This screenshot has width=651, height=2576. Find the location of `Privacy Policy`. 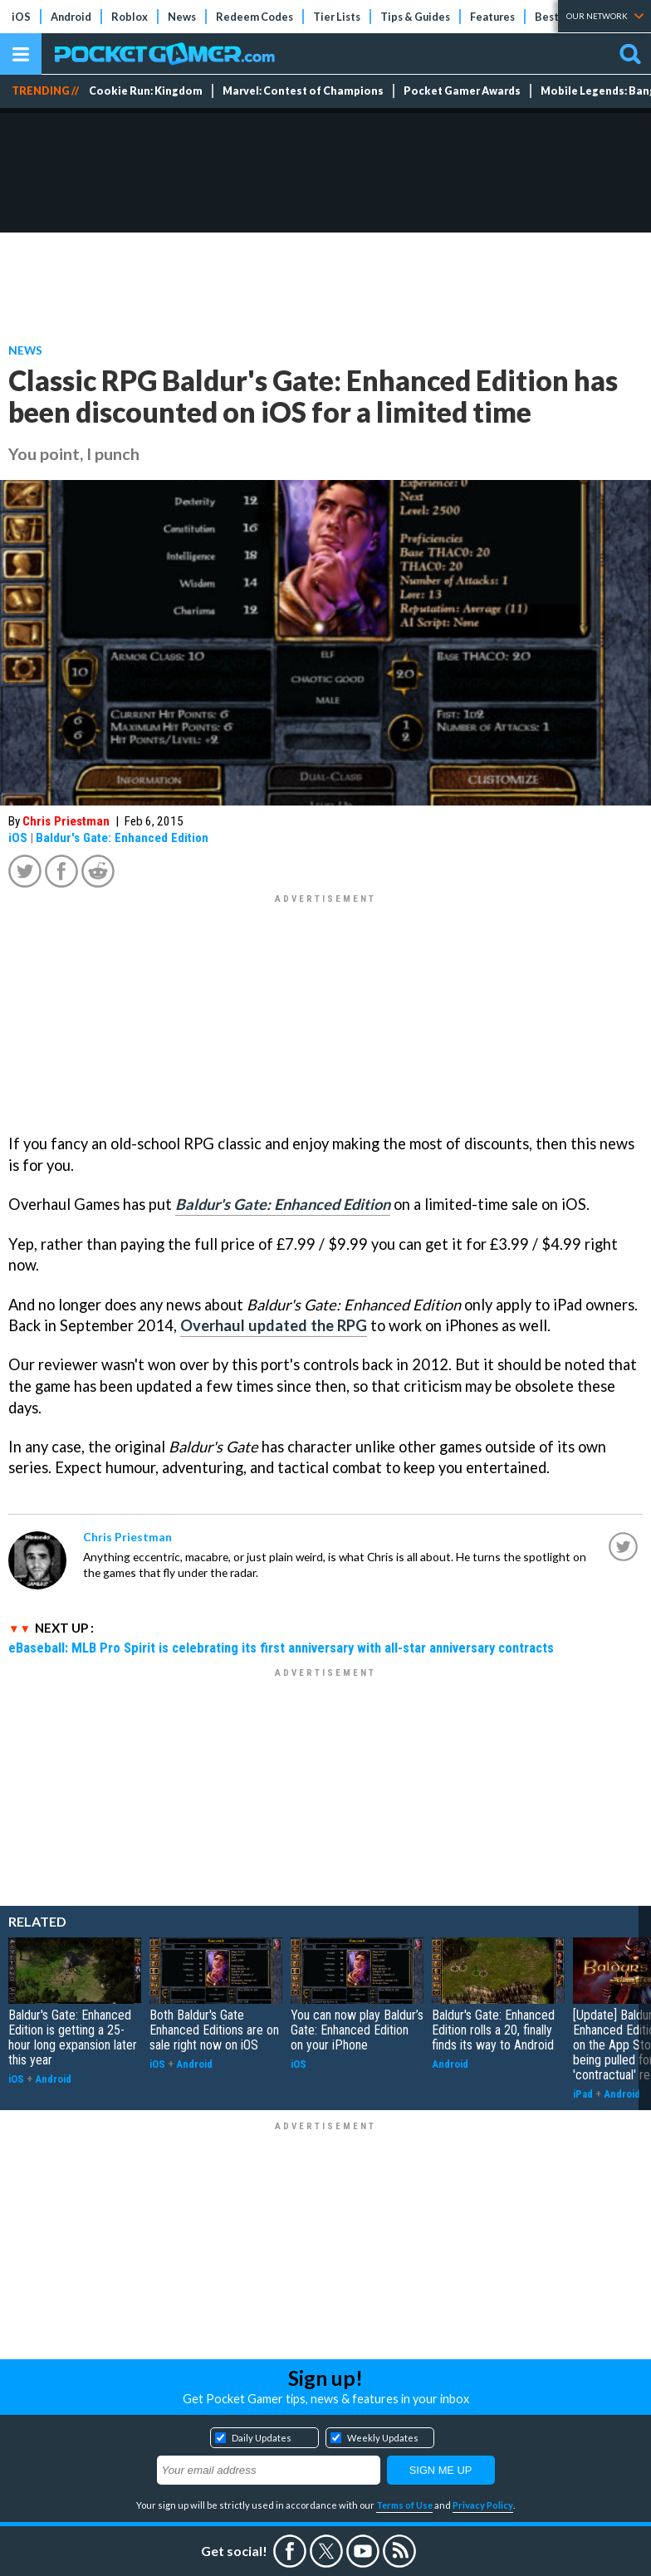

Privacy Policy is located at coordinates (483, 2505).